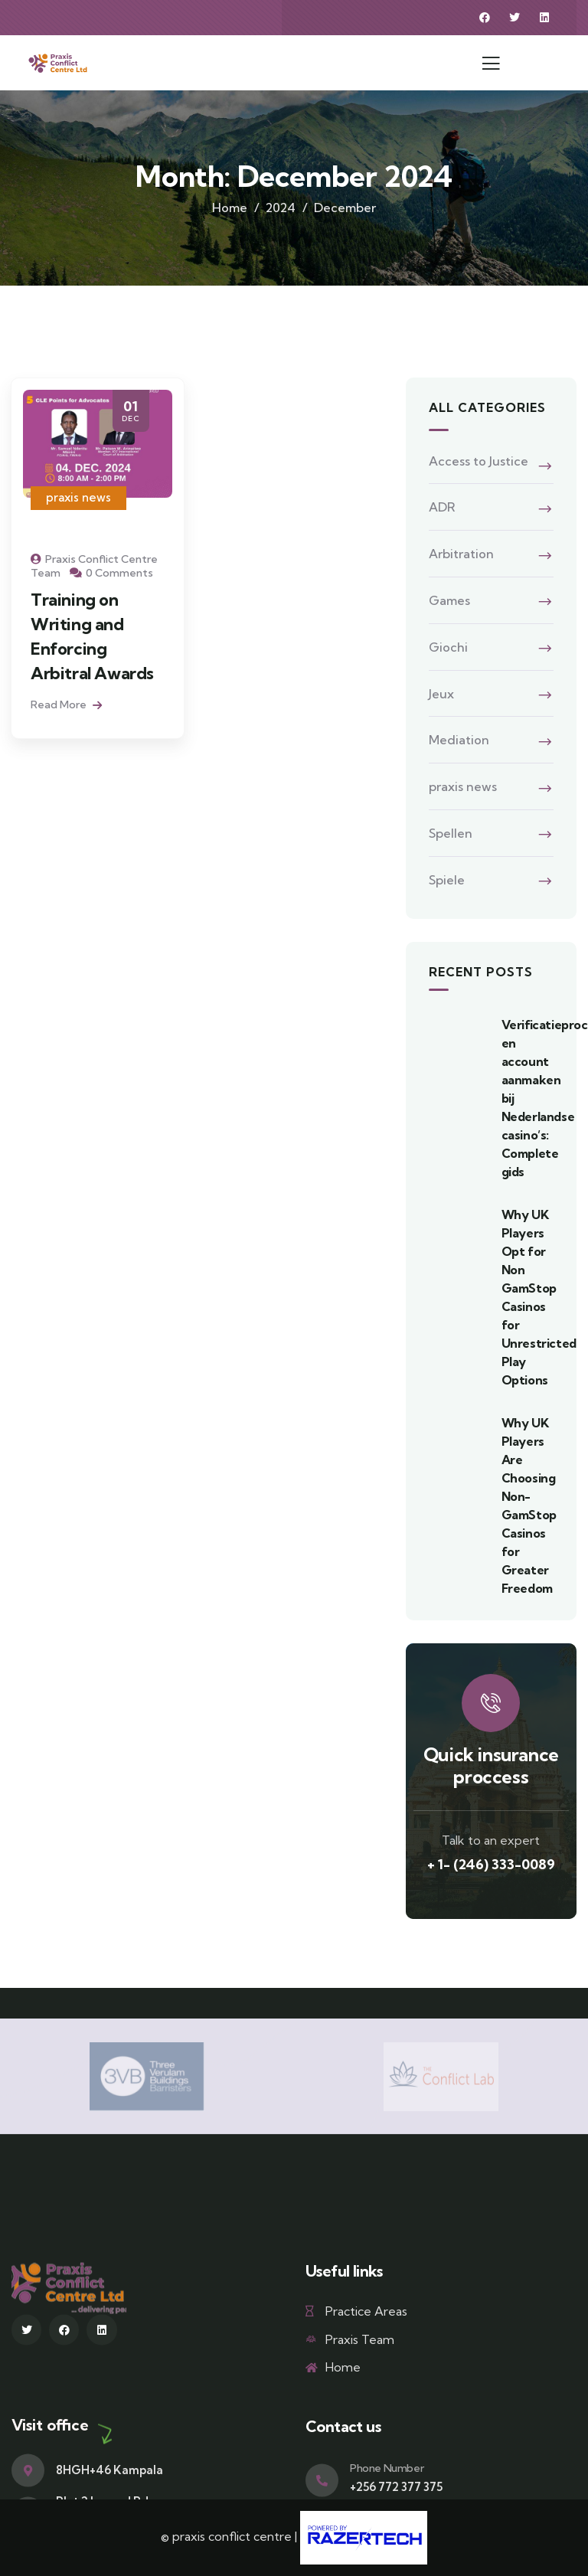  What do you see at coordinates (281, 207) in the screenshot?
I see `2024` at bounding box center [281, 207].